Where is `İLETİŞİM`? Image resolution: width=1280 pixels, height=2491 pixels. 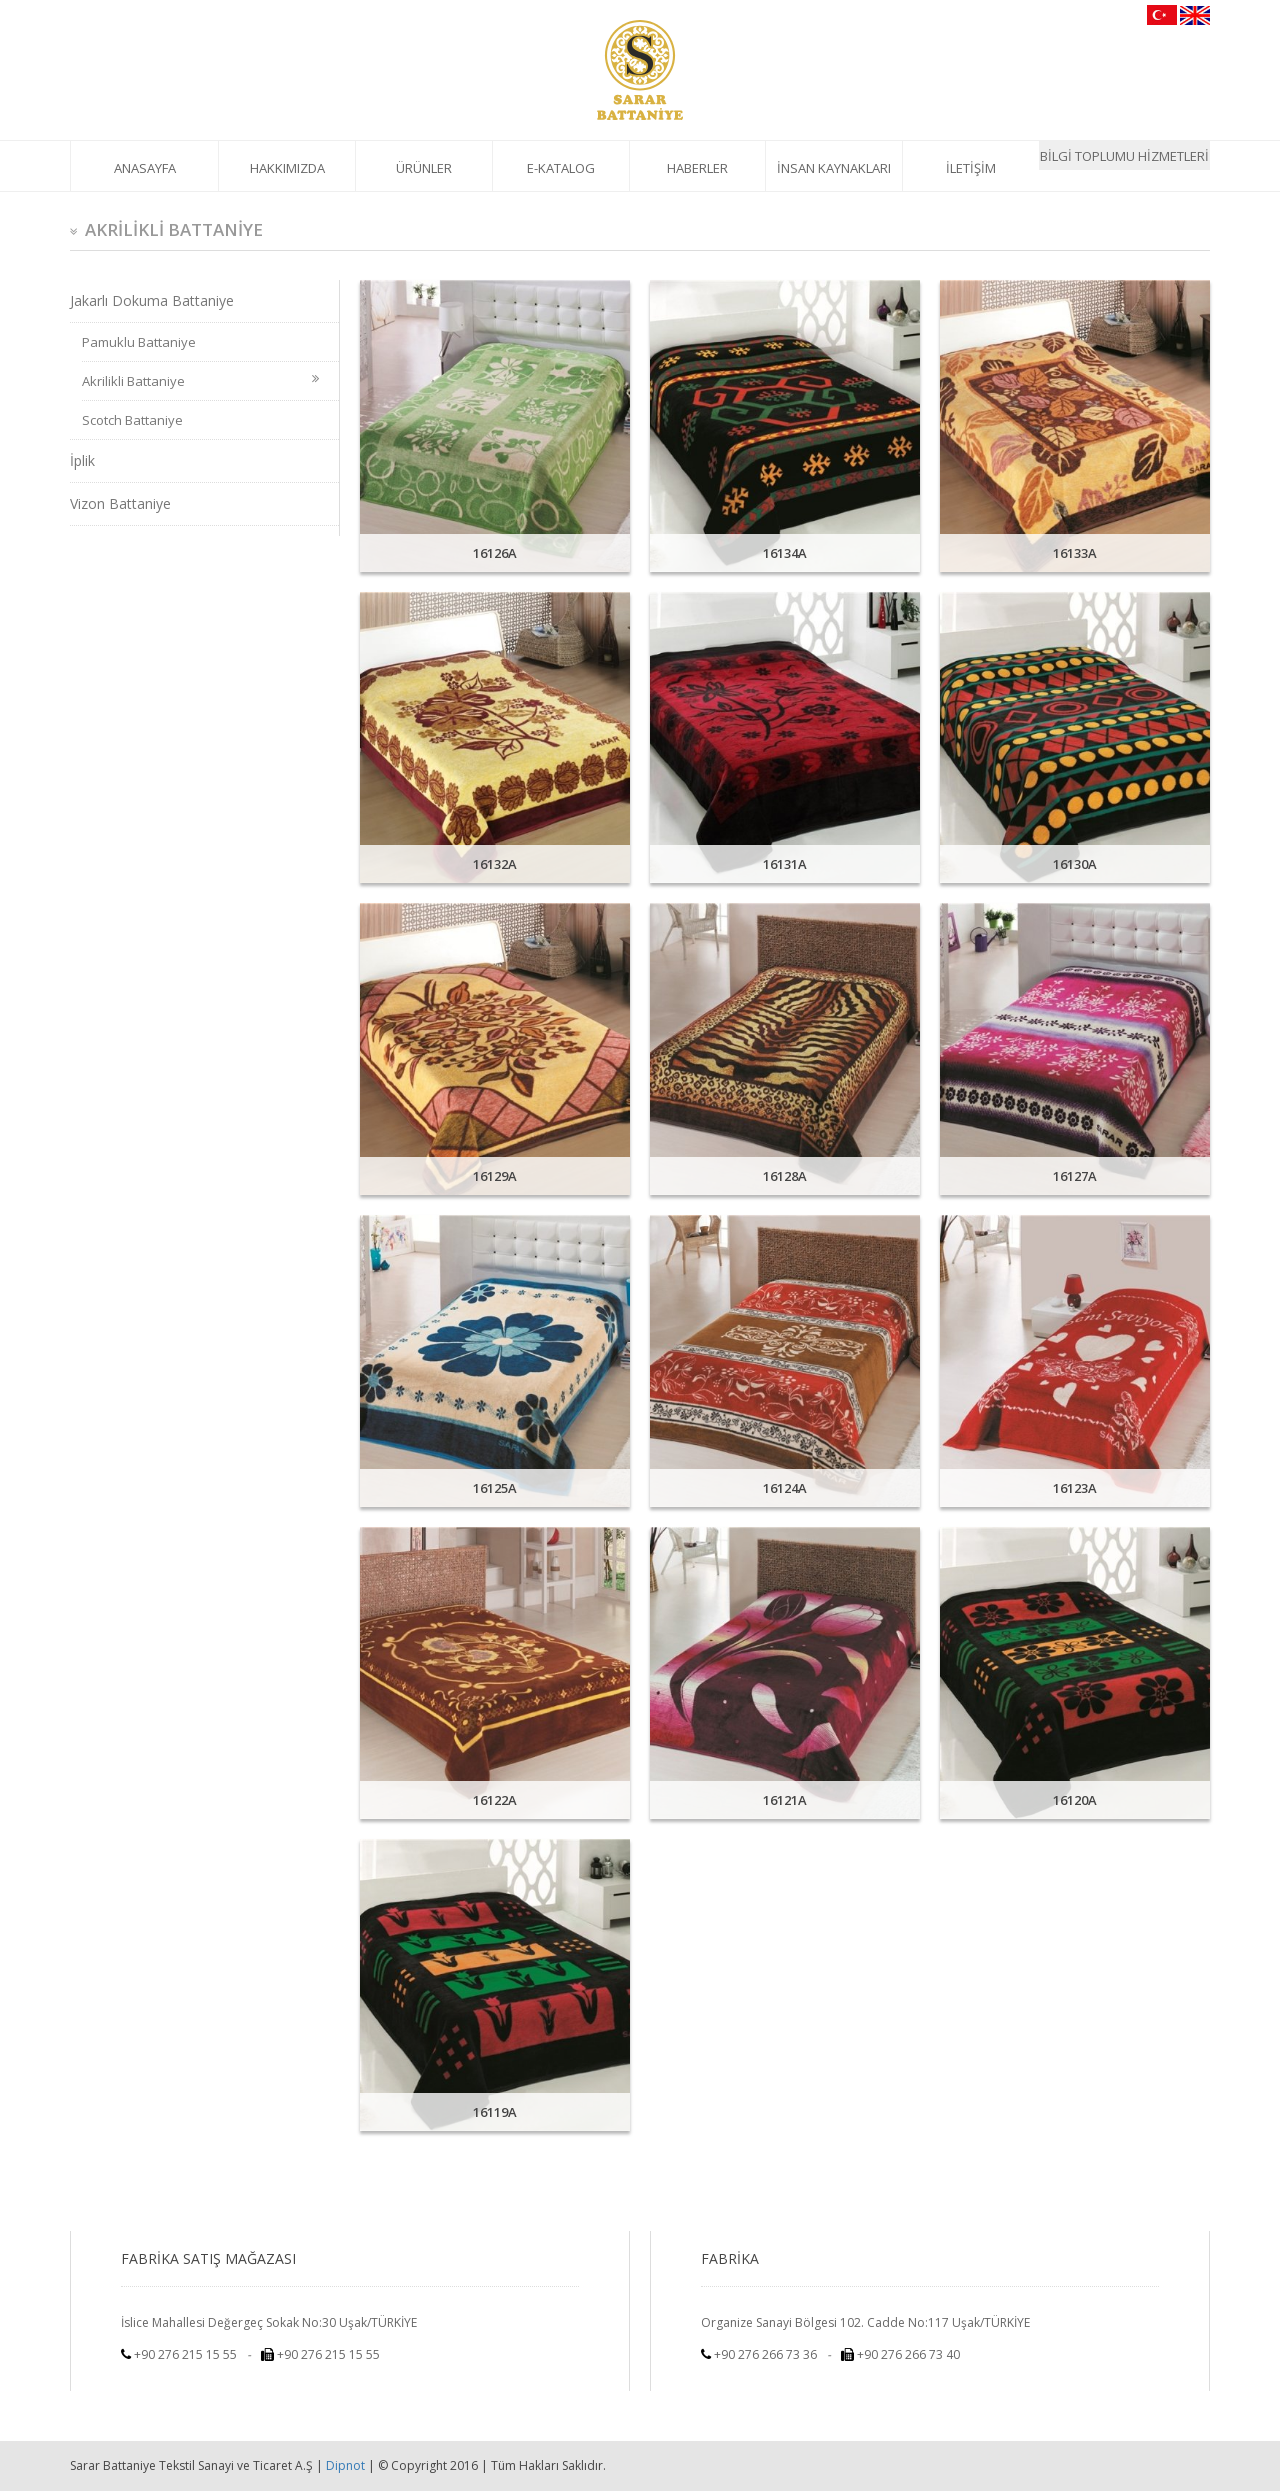
İLETİŞİM is located at coordinates (971, 168).